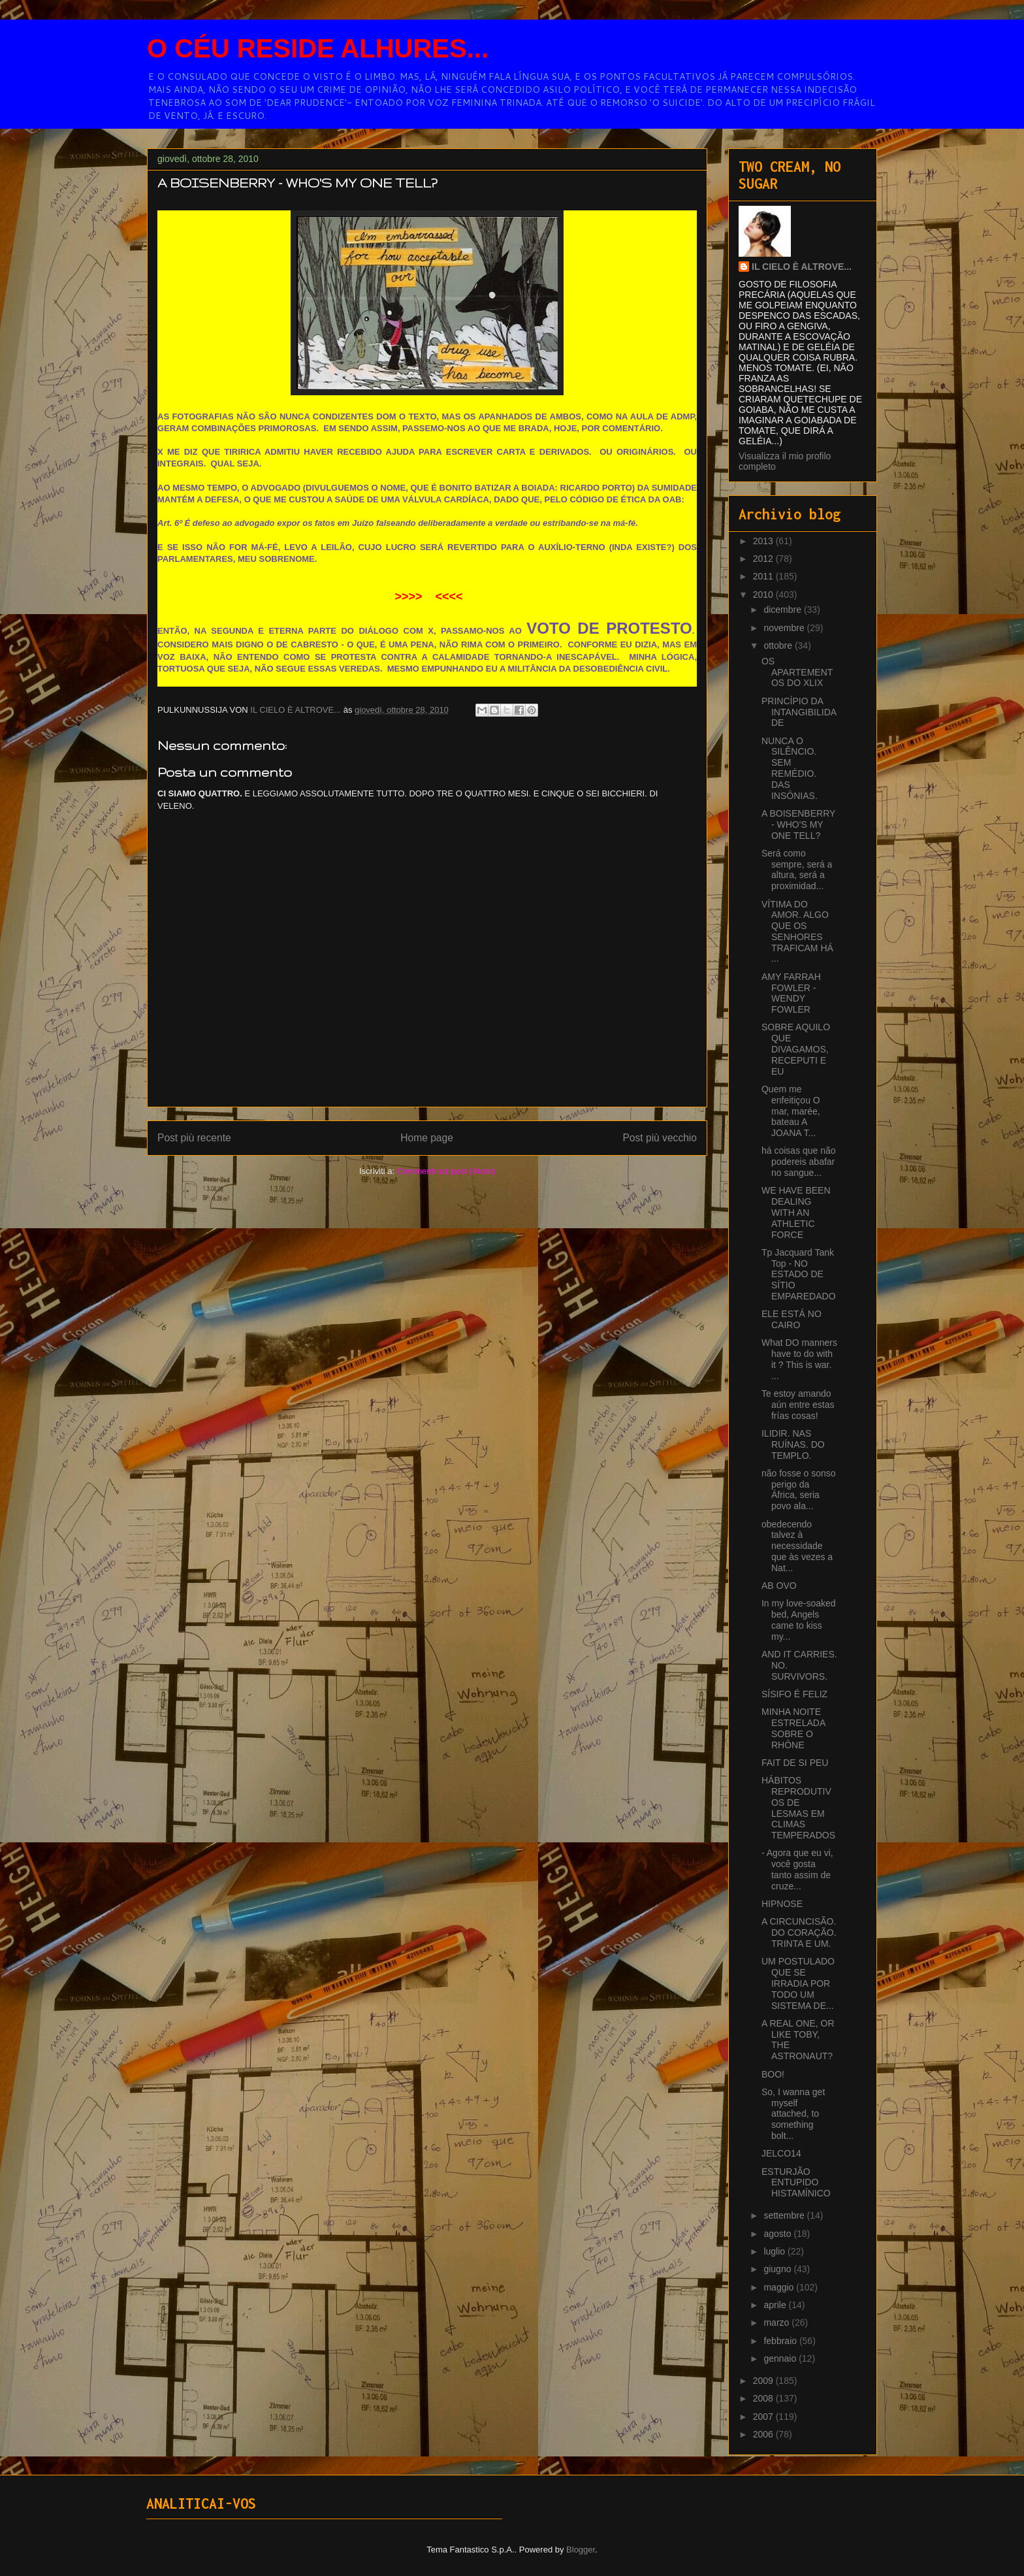 Image resolution: width=1024 pixels, height=2576 pixels. What do you see at coordinates (789, 768) in the screenshot?
I see `NUNCA O SILÊNCIO. SEM REMÉDIO. DAS INSÔNIAS.` at bounding box center [789, 768].